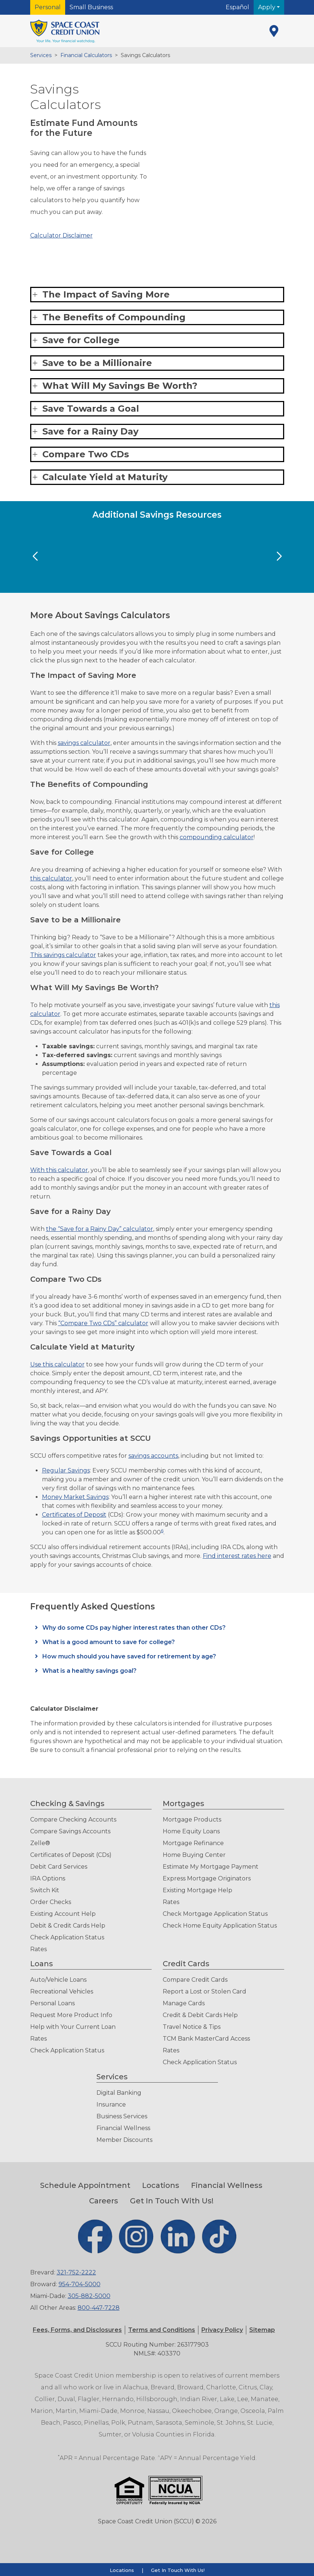 This screenshot has width=314, height=2576. Describe the element at coordinates (111, 2104) in the screenshot. I see `Insurance` at that location.